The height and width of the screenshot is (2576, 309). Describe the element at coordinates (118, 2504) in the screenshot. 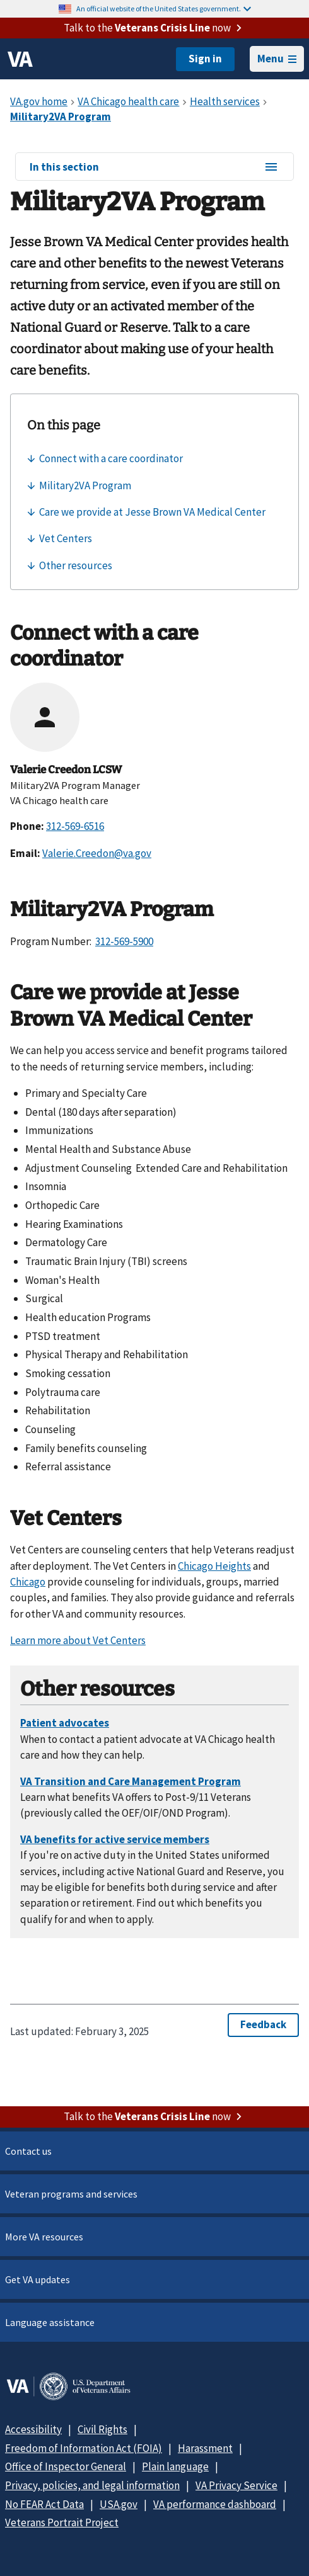

I see `USA.gov` at that location.